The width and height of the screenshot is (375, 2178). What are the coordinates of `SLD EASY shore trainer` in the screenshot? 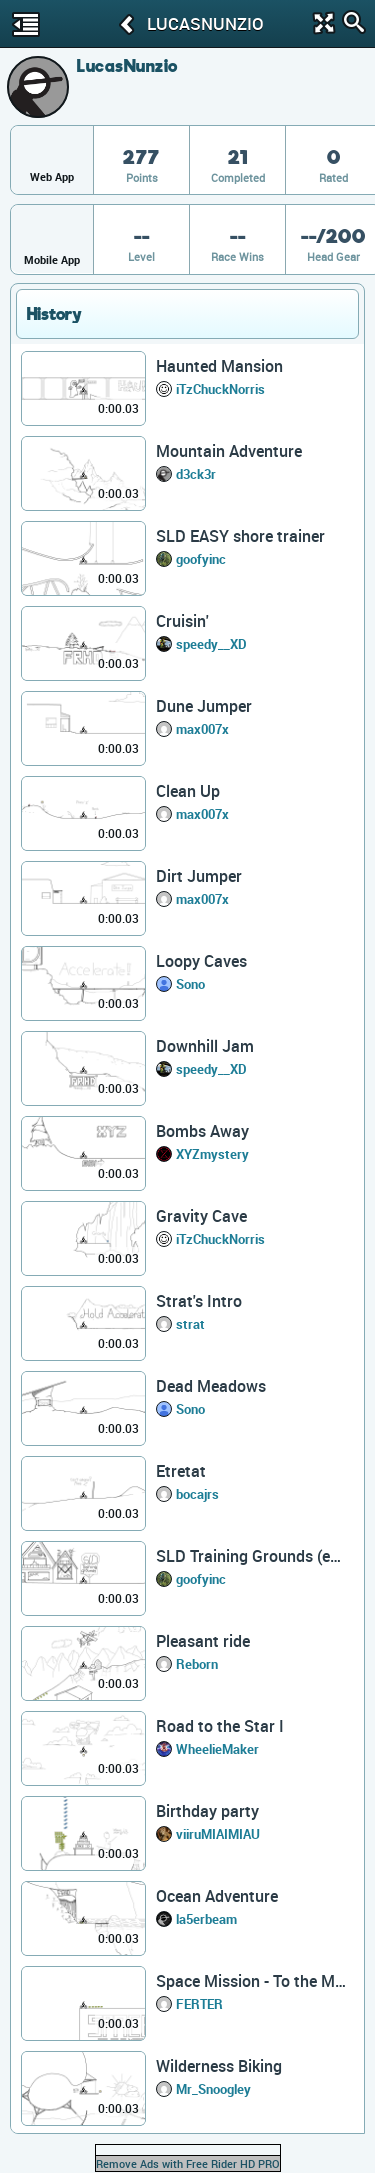 It's located at (240, 536).